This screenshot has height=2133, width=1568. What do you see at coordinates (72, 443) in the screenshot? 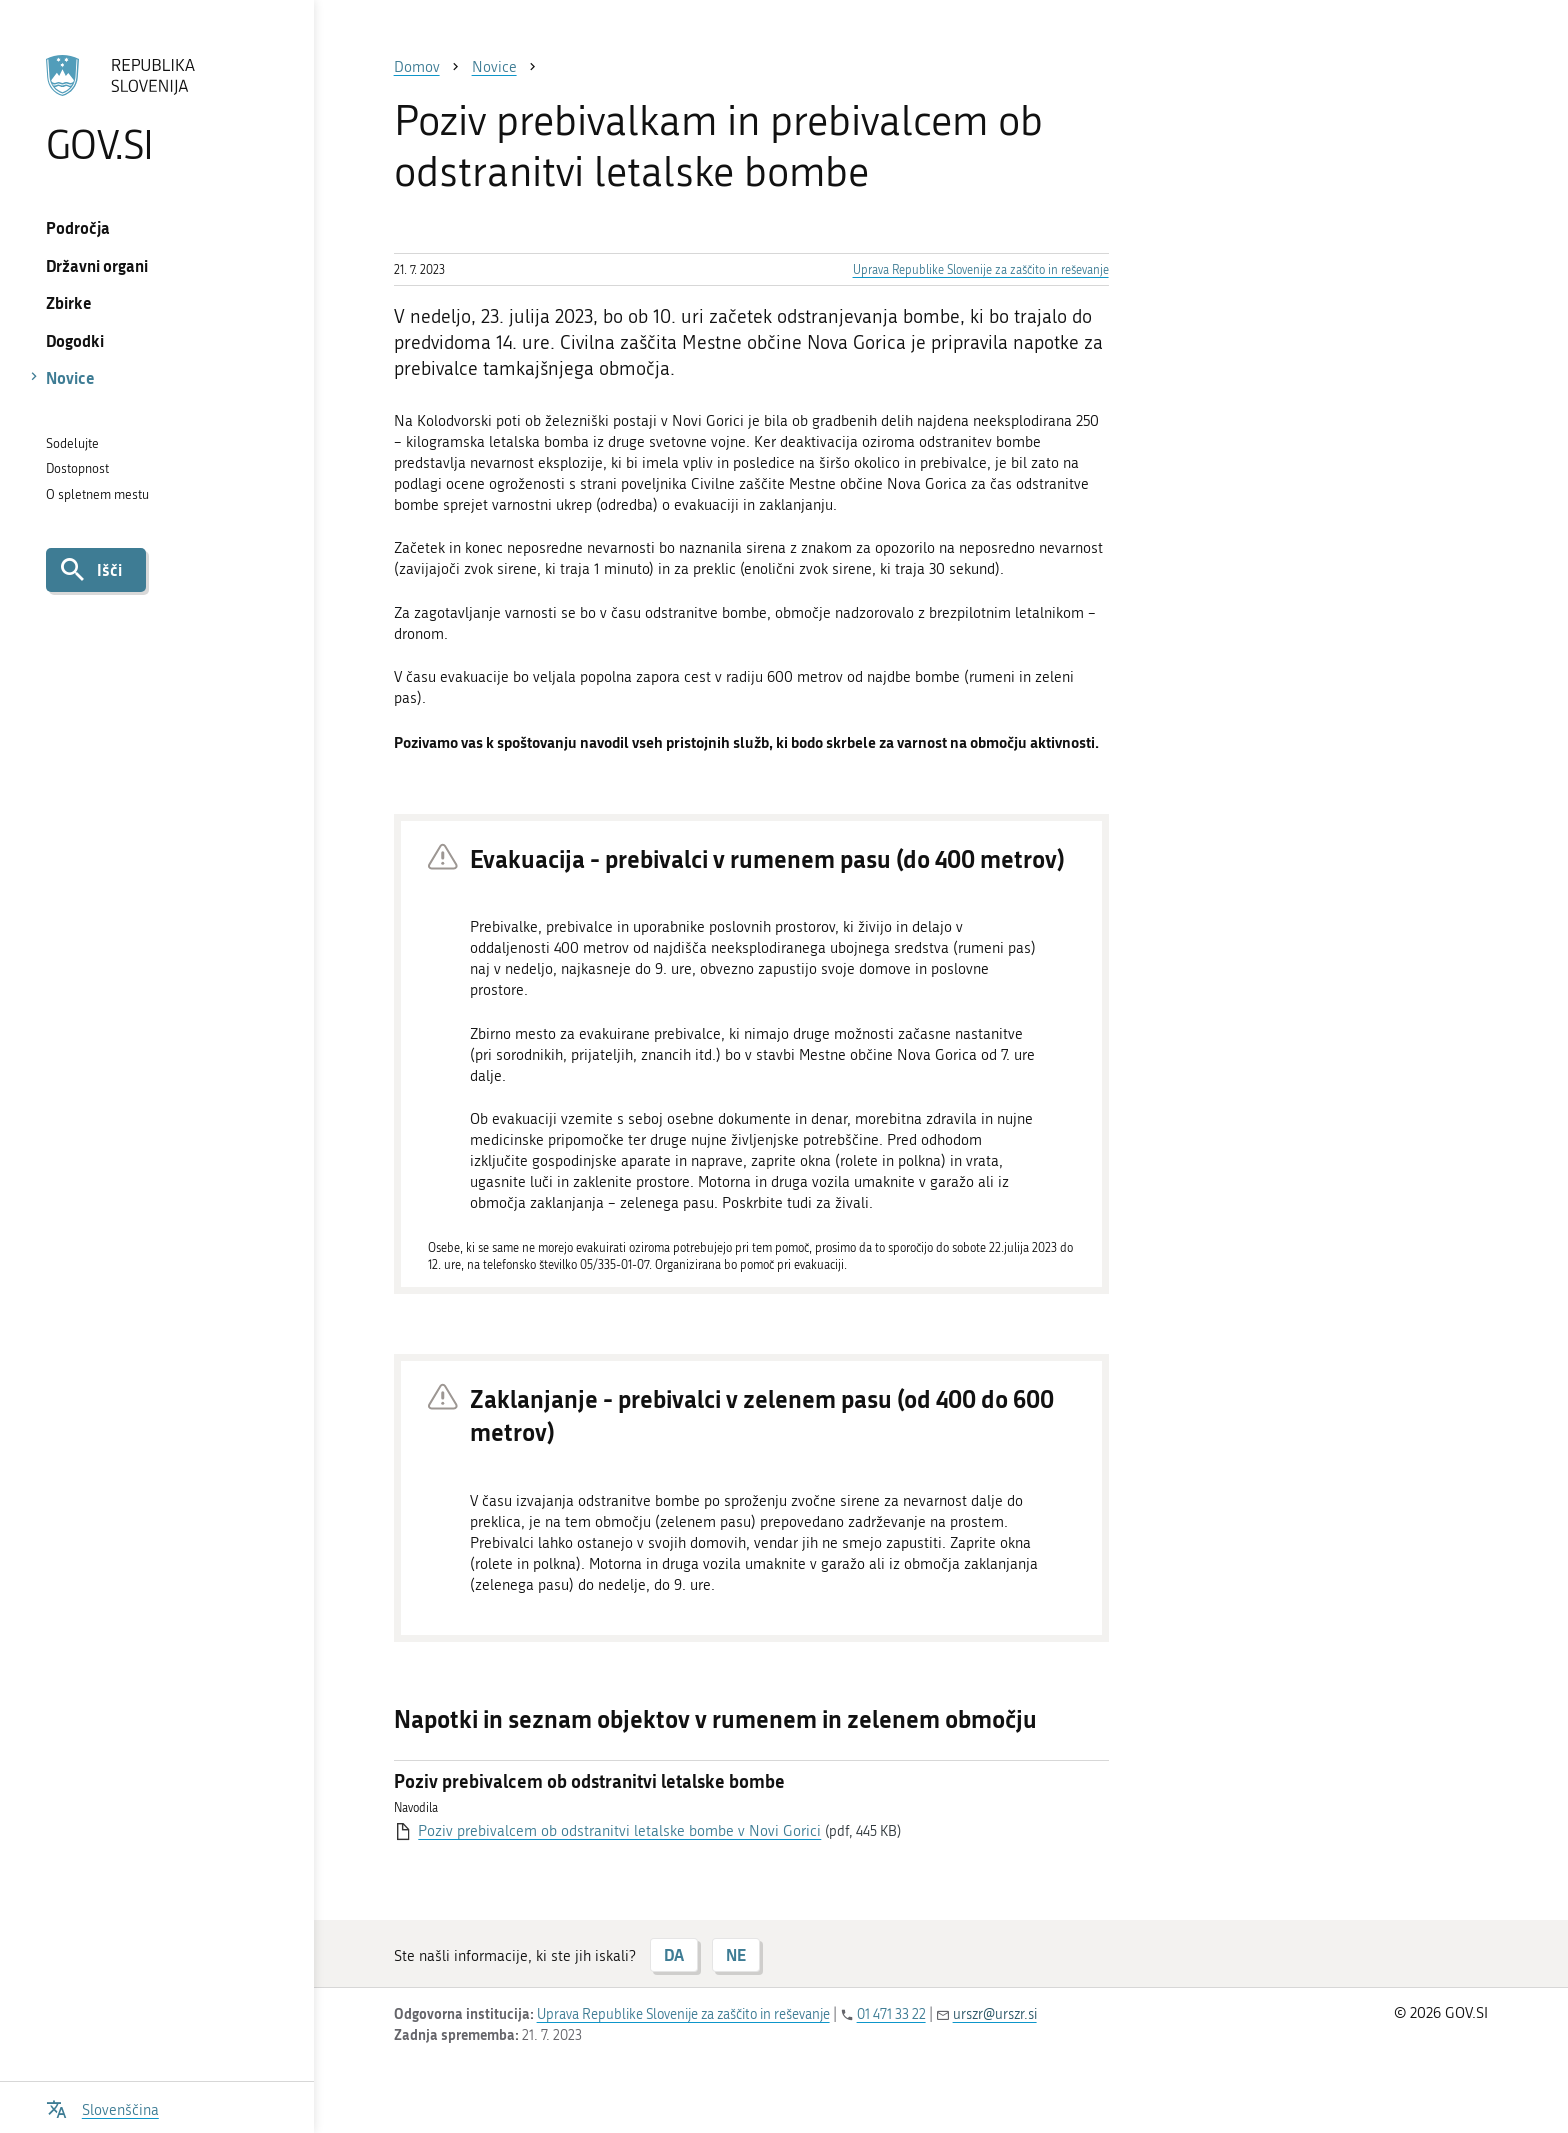
I see `Sodelujte` at bounding box center [72, 443].